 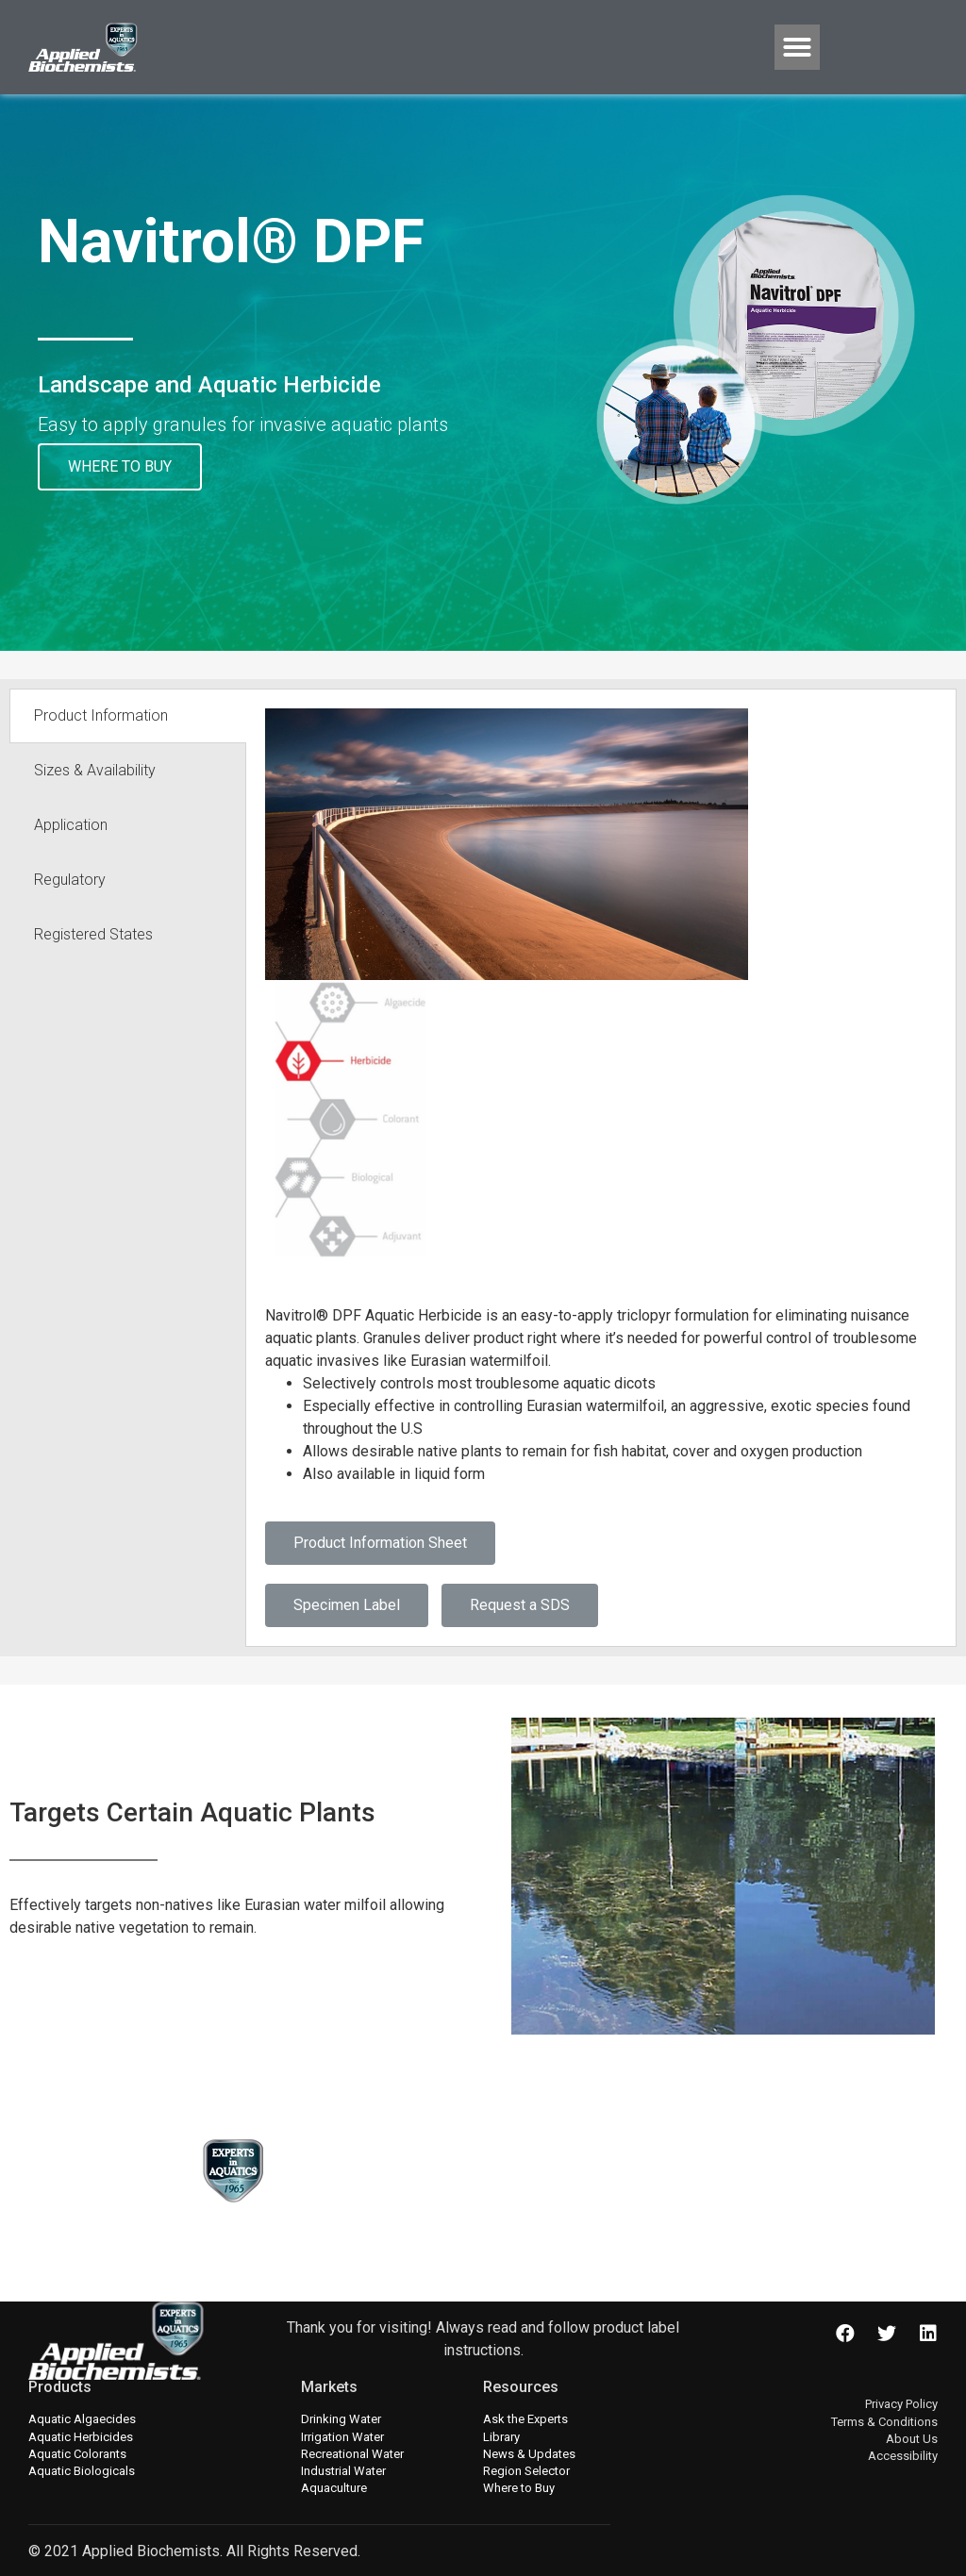 I want to click on Registered States [tab], so click(x=93, y=934).